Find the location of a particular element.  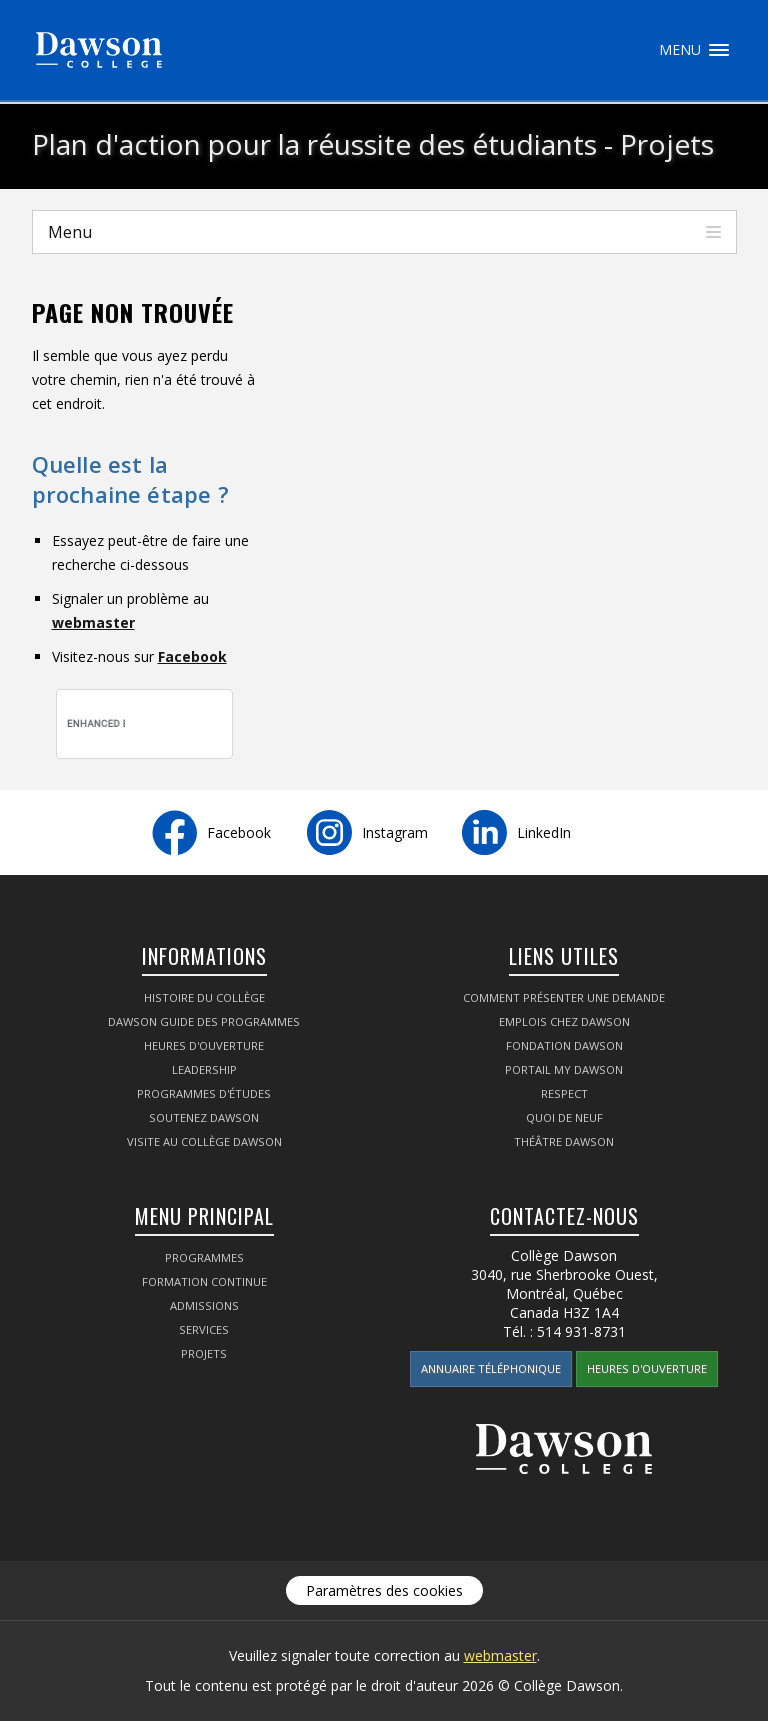

Soutenez Dawson is located at coordinates (204, 1117).